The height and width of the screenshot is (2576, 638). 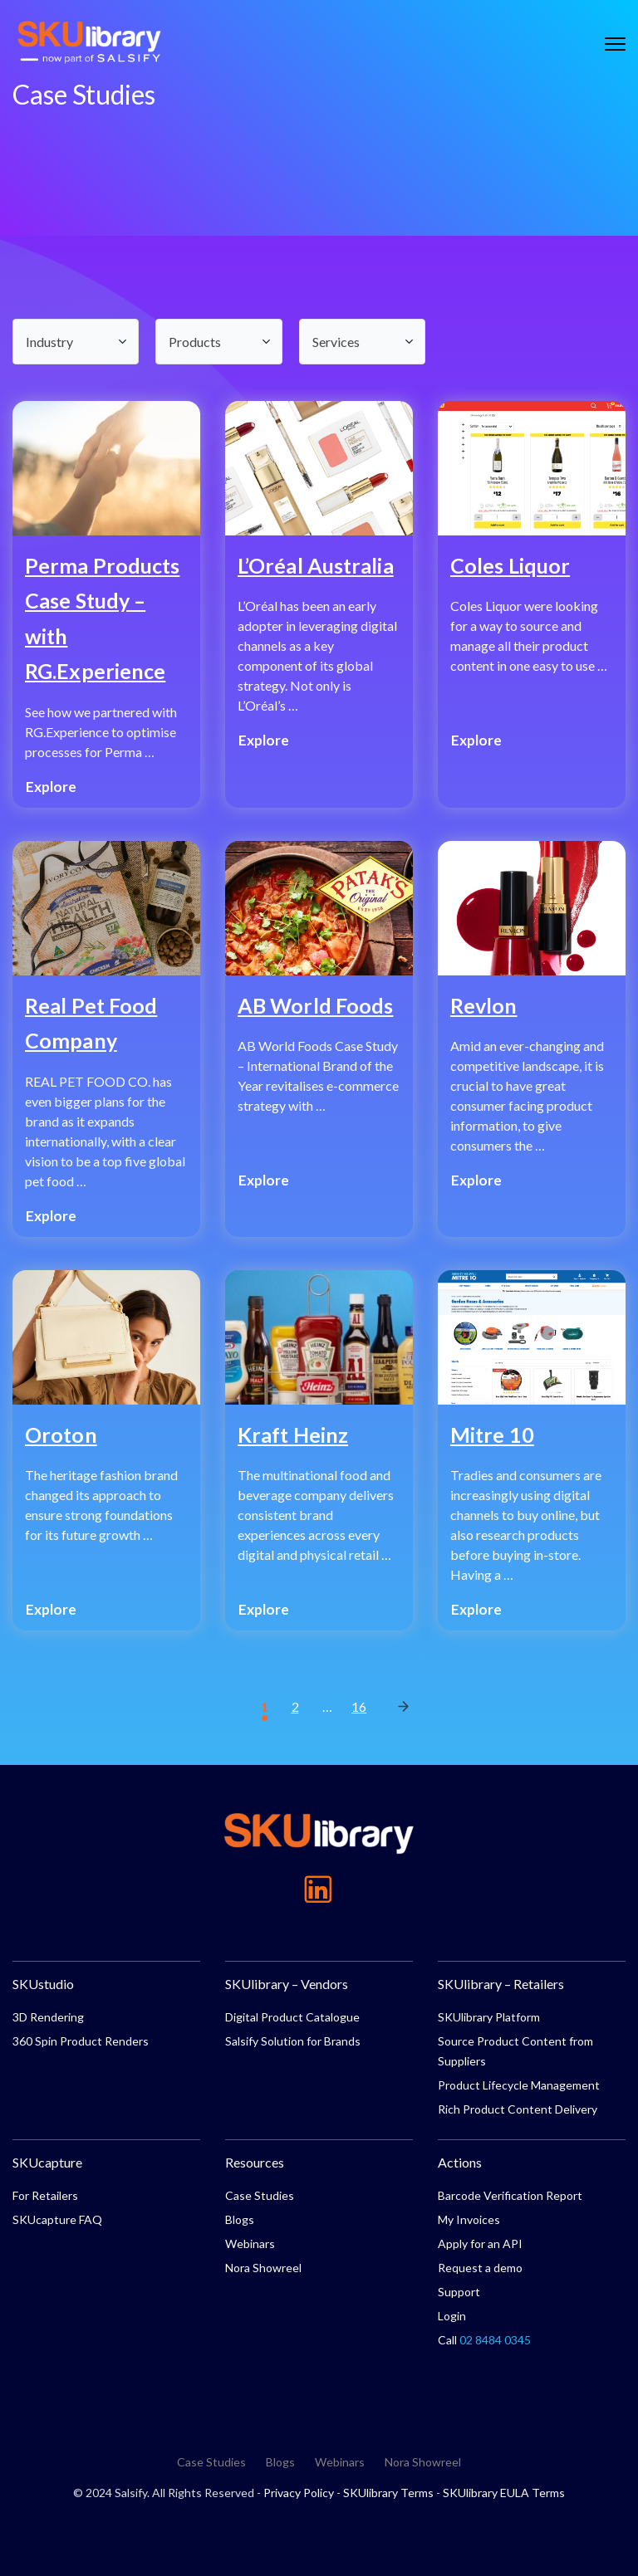 I want to click on Apply for an API, so click(x=480, y=2243).